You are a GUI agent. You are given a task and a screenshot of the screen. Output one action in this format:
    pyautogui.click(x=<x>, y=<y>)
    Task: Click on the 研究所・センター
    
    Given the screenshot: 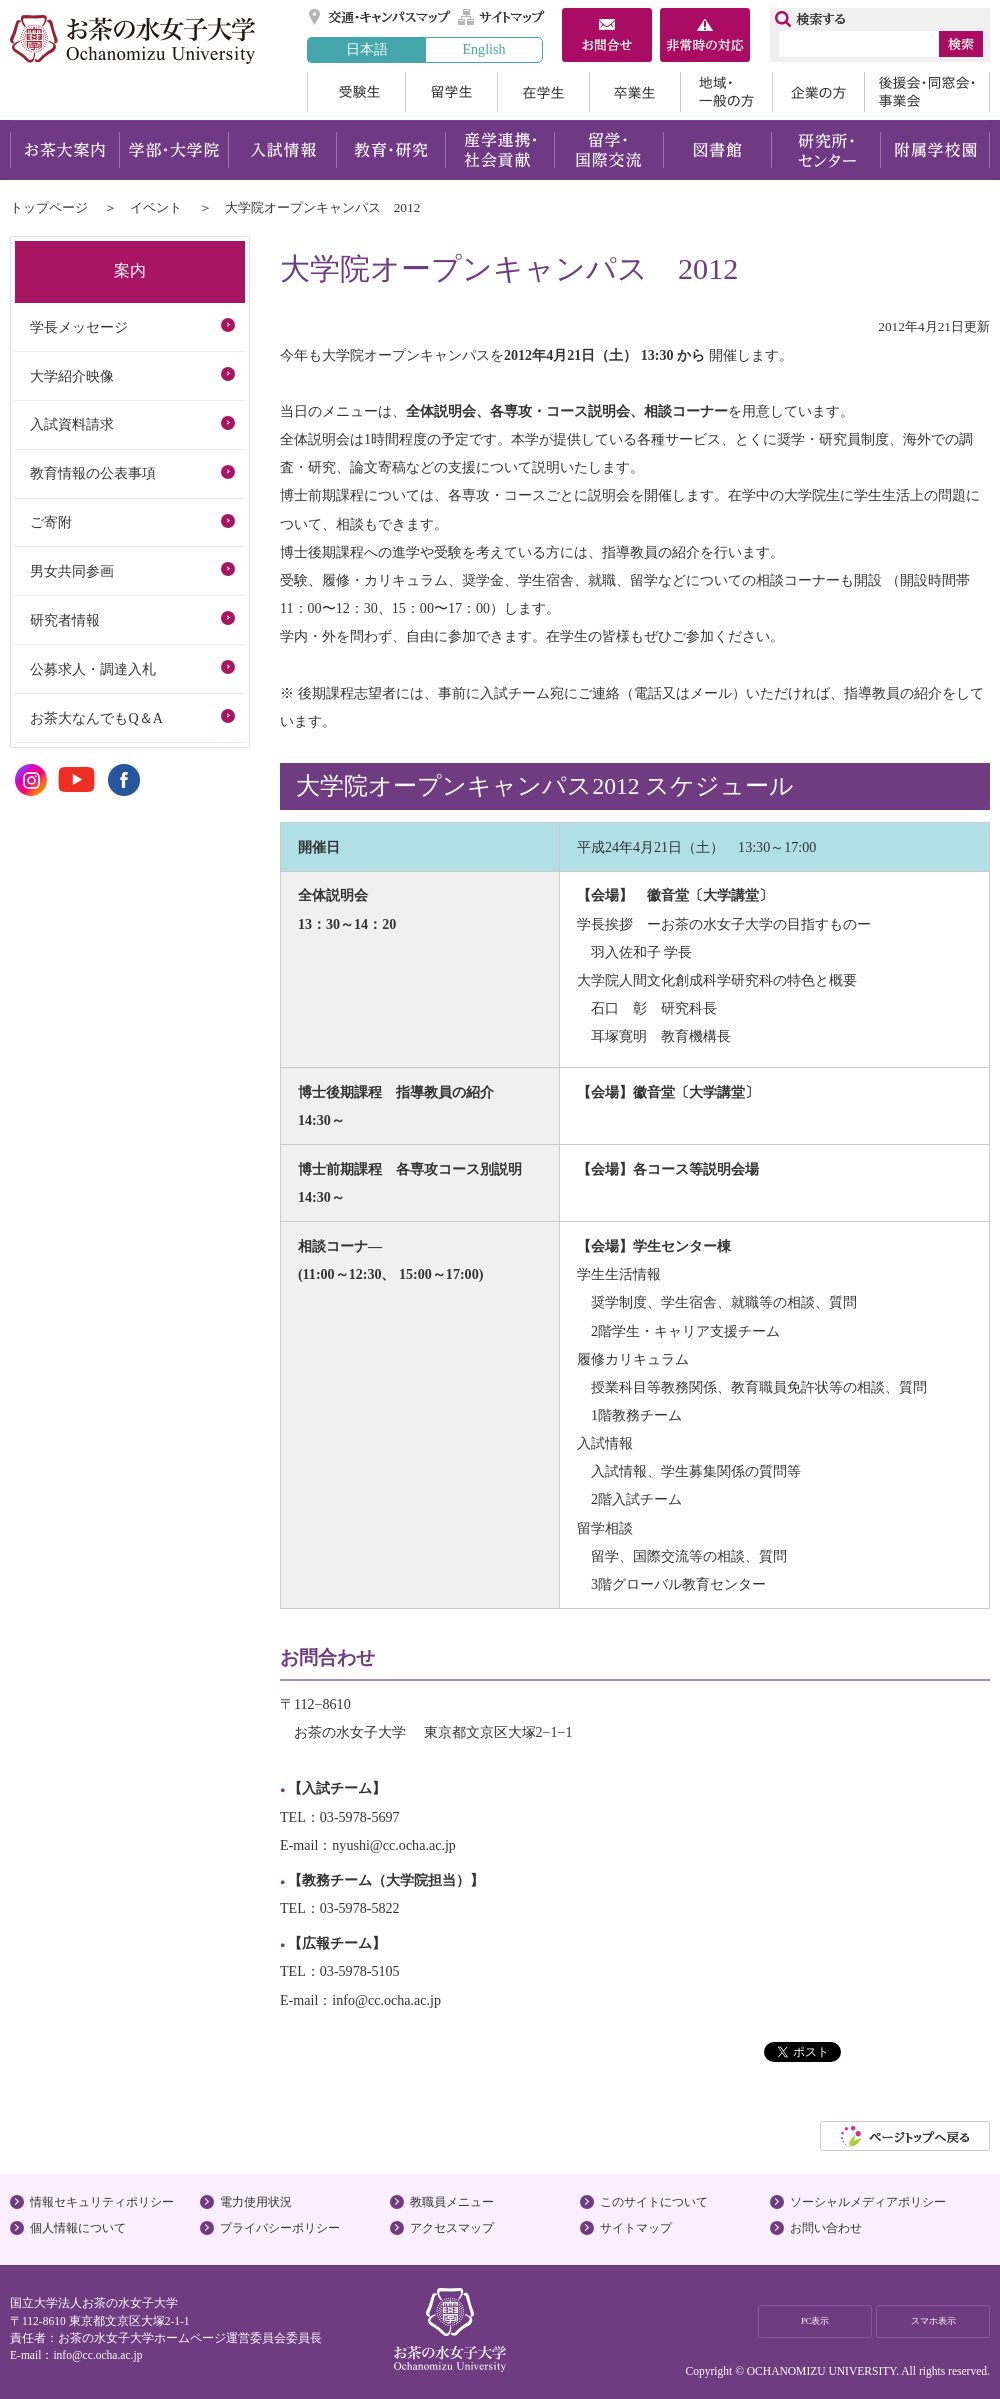 What is the action you would take?
    pyautogui.click(x=826, y=150)
    